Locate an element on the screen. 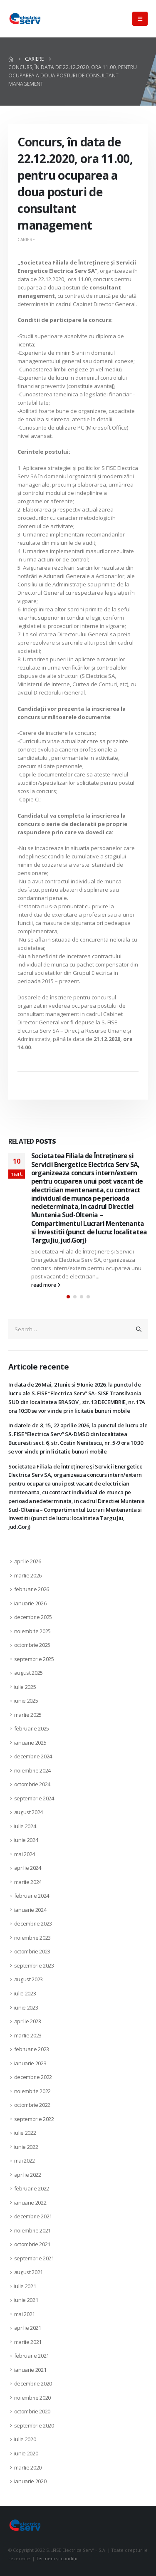 The height and width of the screenshot is (2576, 156). martie 2025 is located at coordinates (28, 1714).